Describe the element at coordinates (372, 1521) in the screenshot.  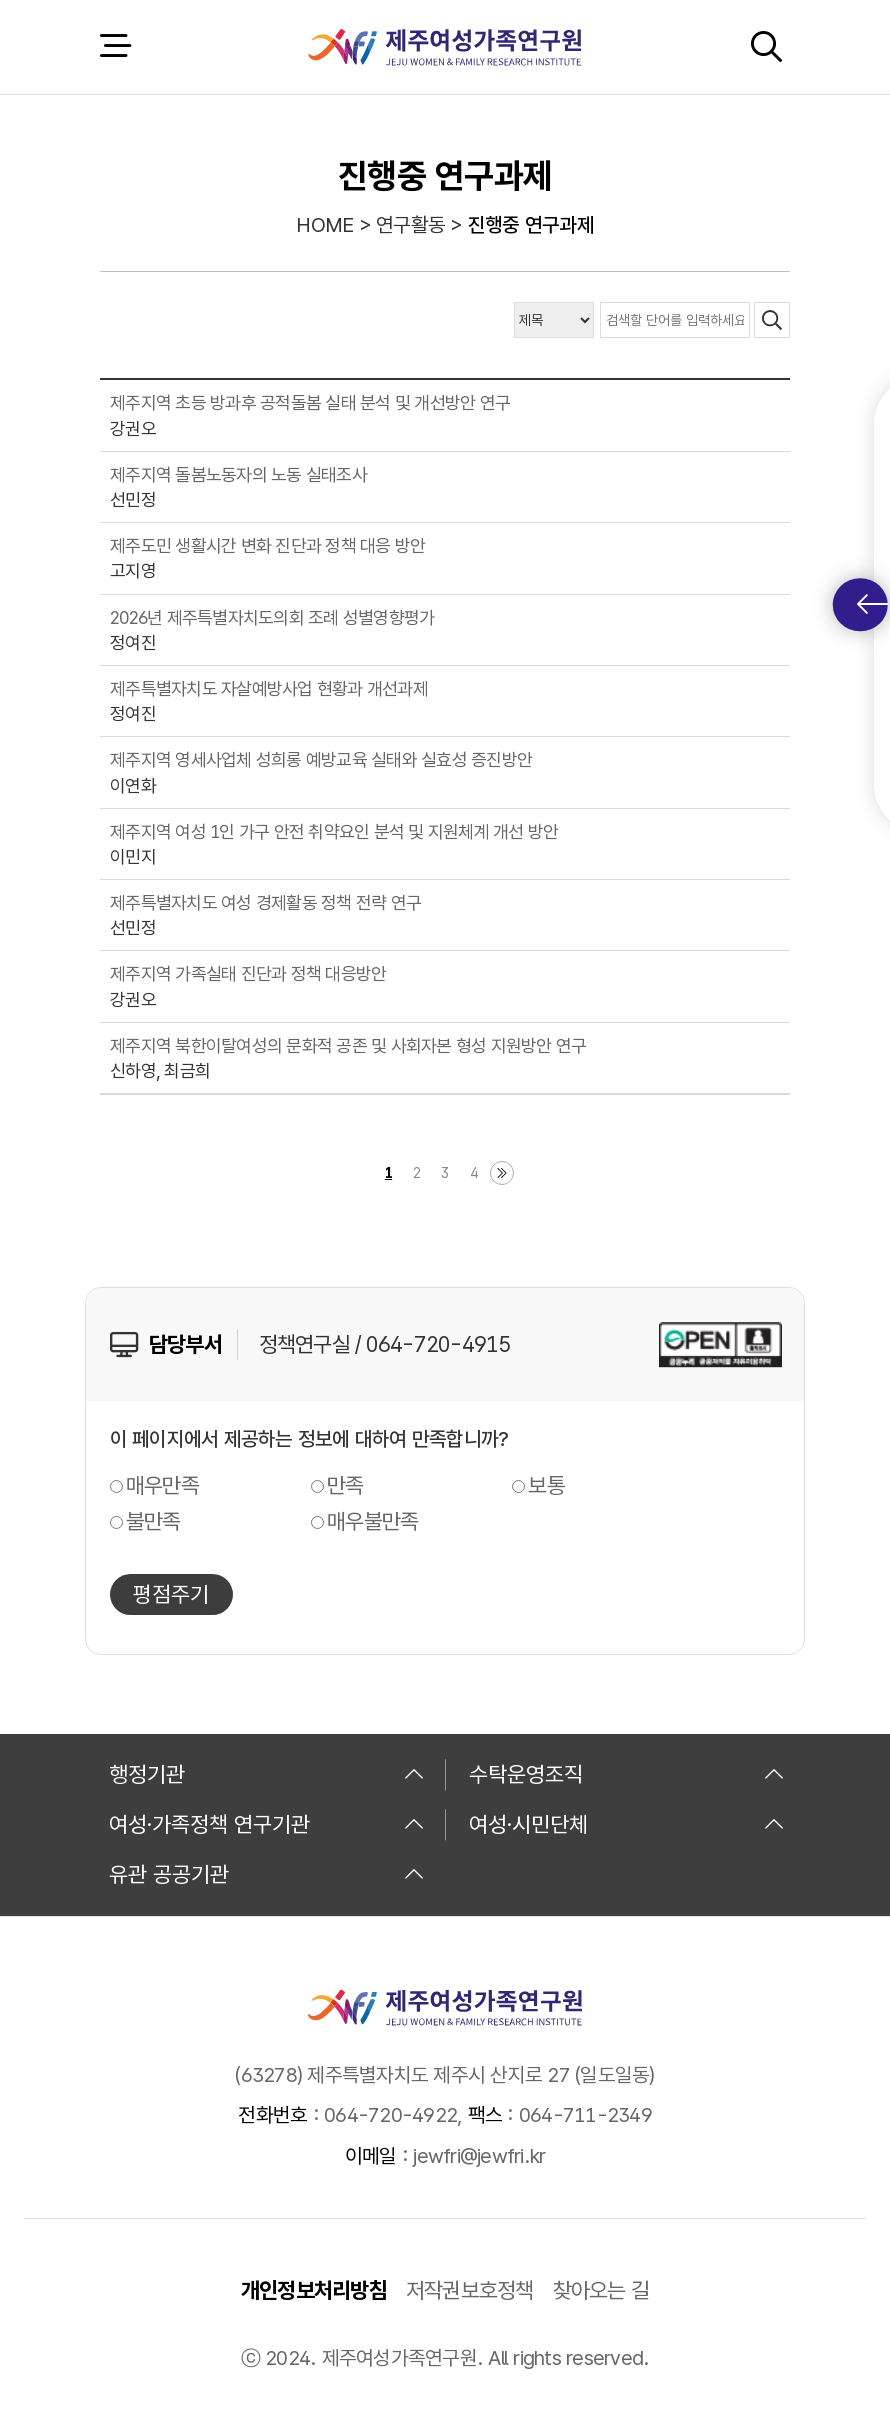
I see `매우불만족` at that location.